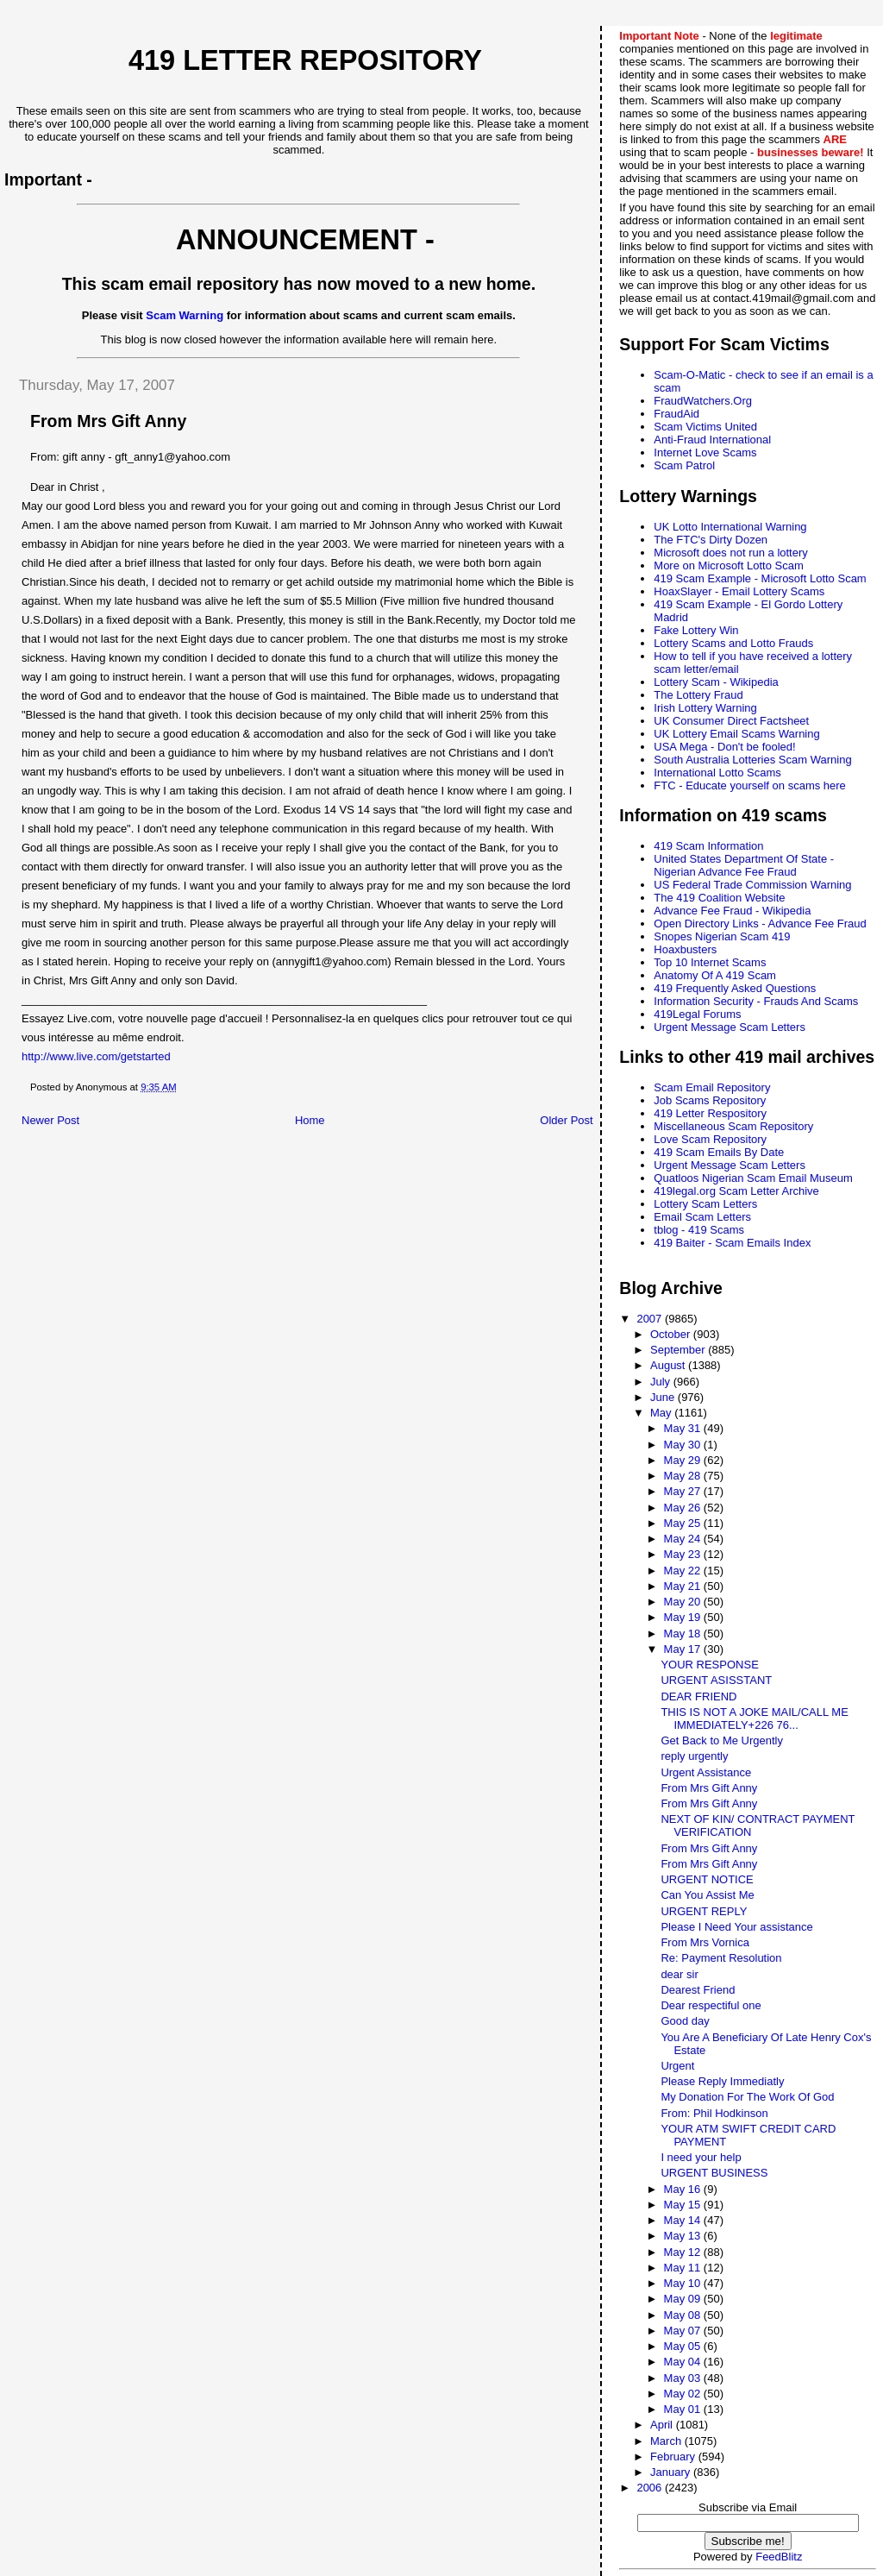 Image resolution: width=883 pixels, height=2576 pixels. I want to click on May 25, so click(684, 1523).